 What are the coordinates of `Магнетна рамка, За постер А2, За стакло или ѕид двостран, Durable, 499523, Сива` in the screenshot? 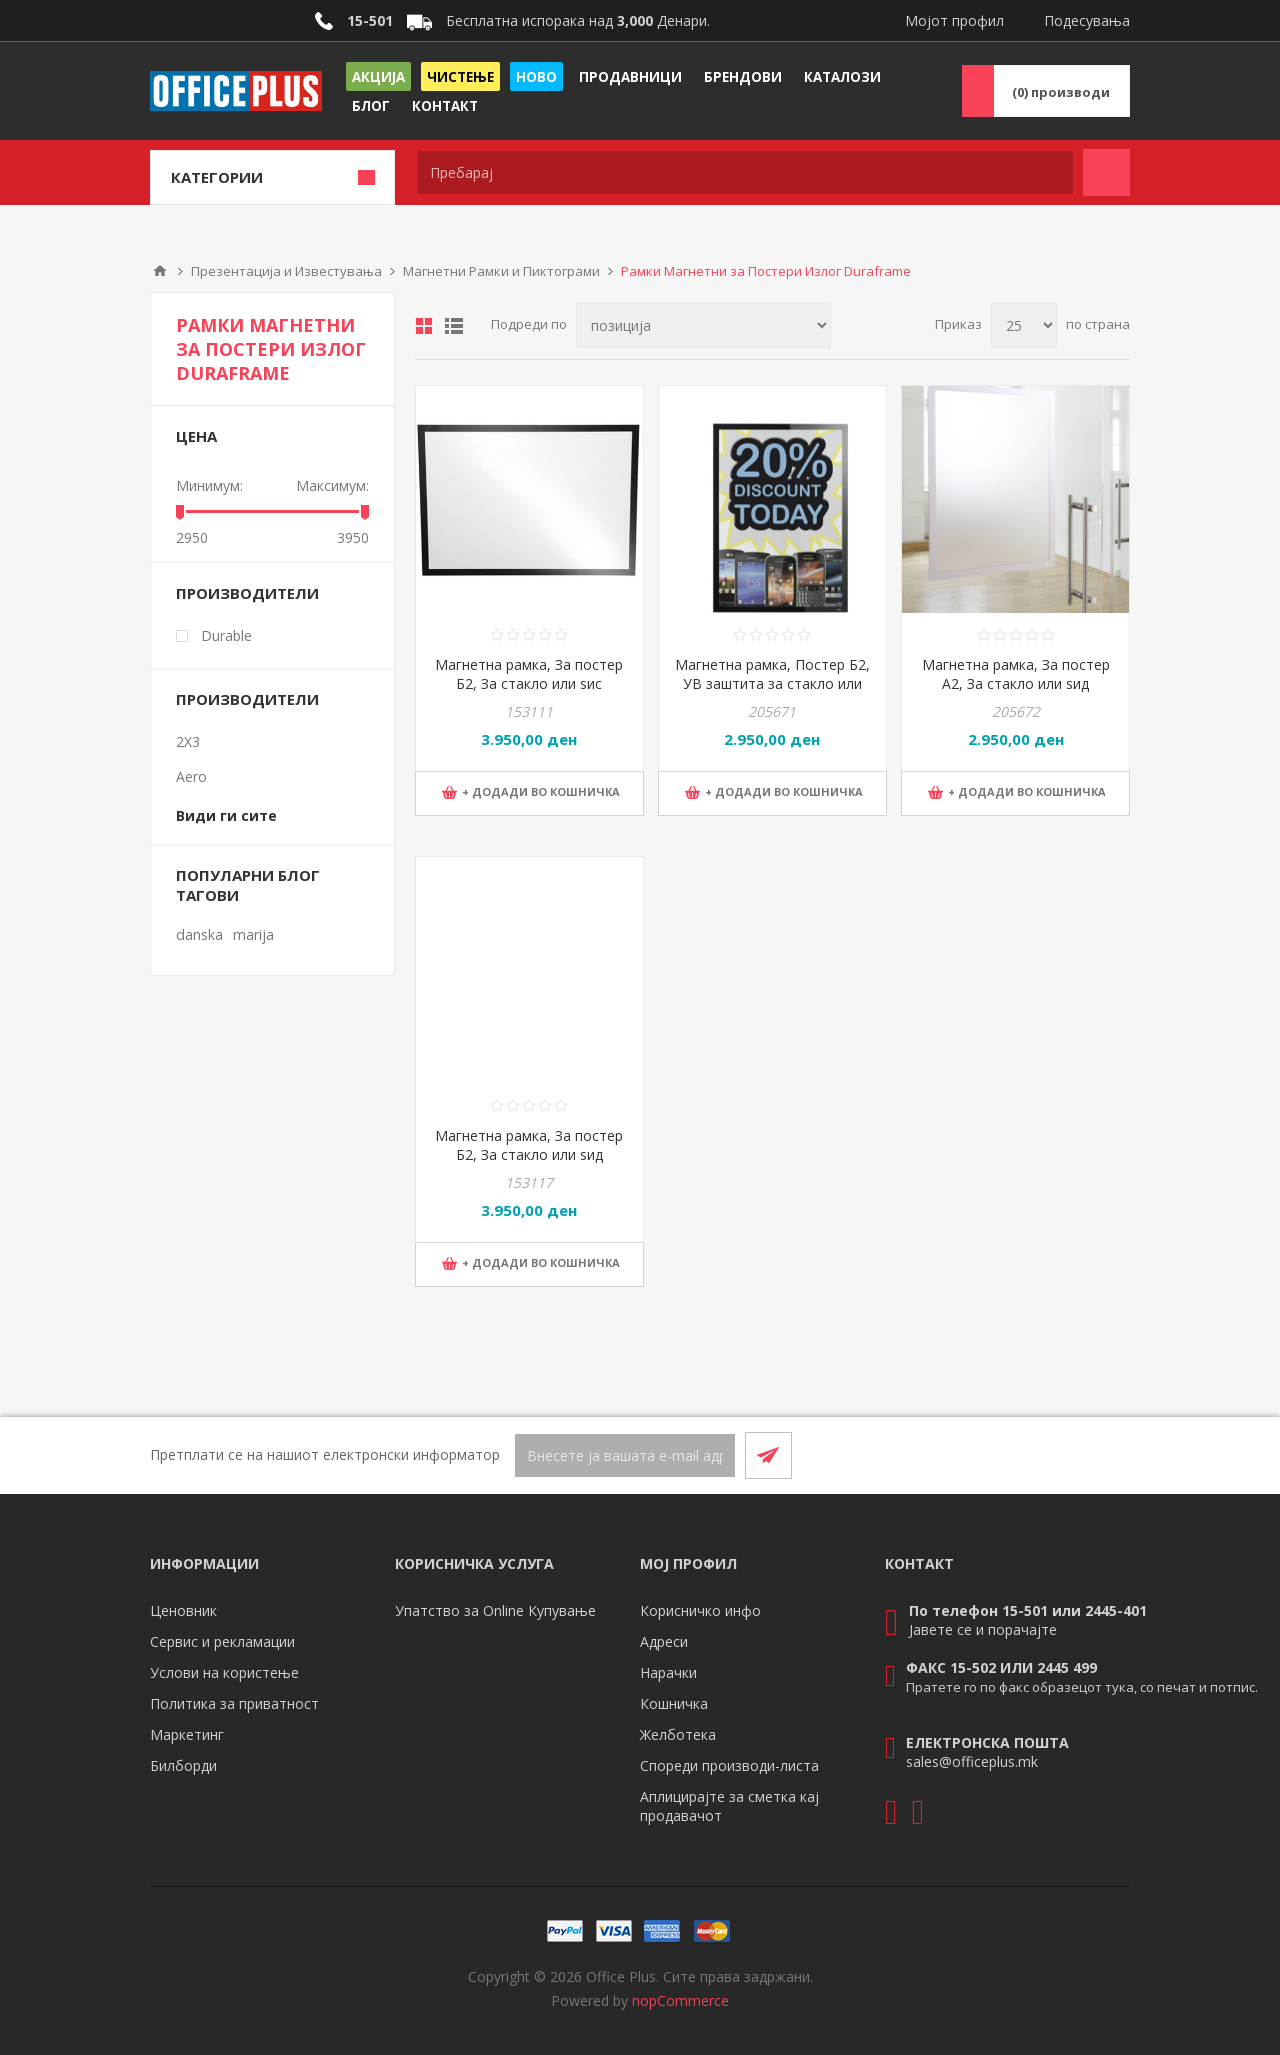 It's located at (1016, 693).